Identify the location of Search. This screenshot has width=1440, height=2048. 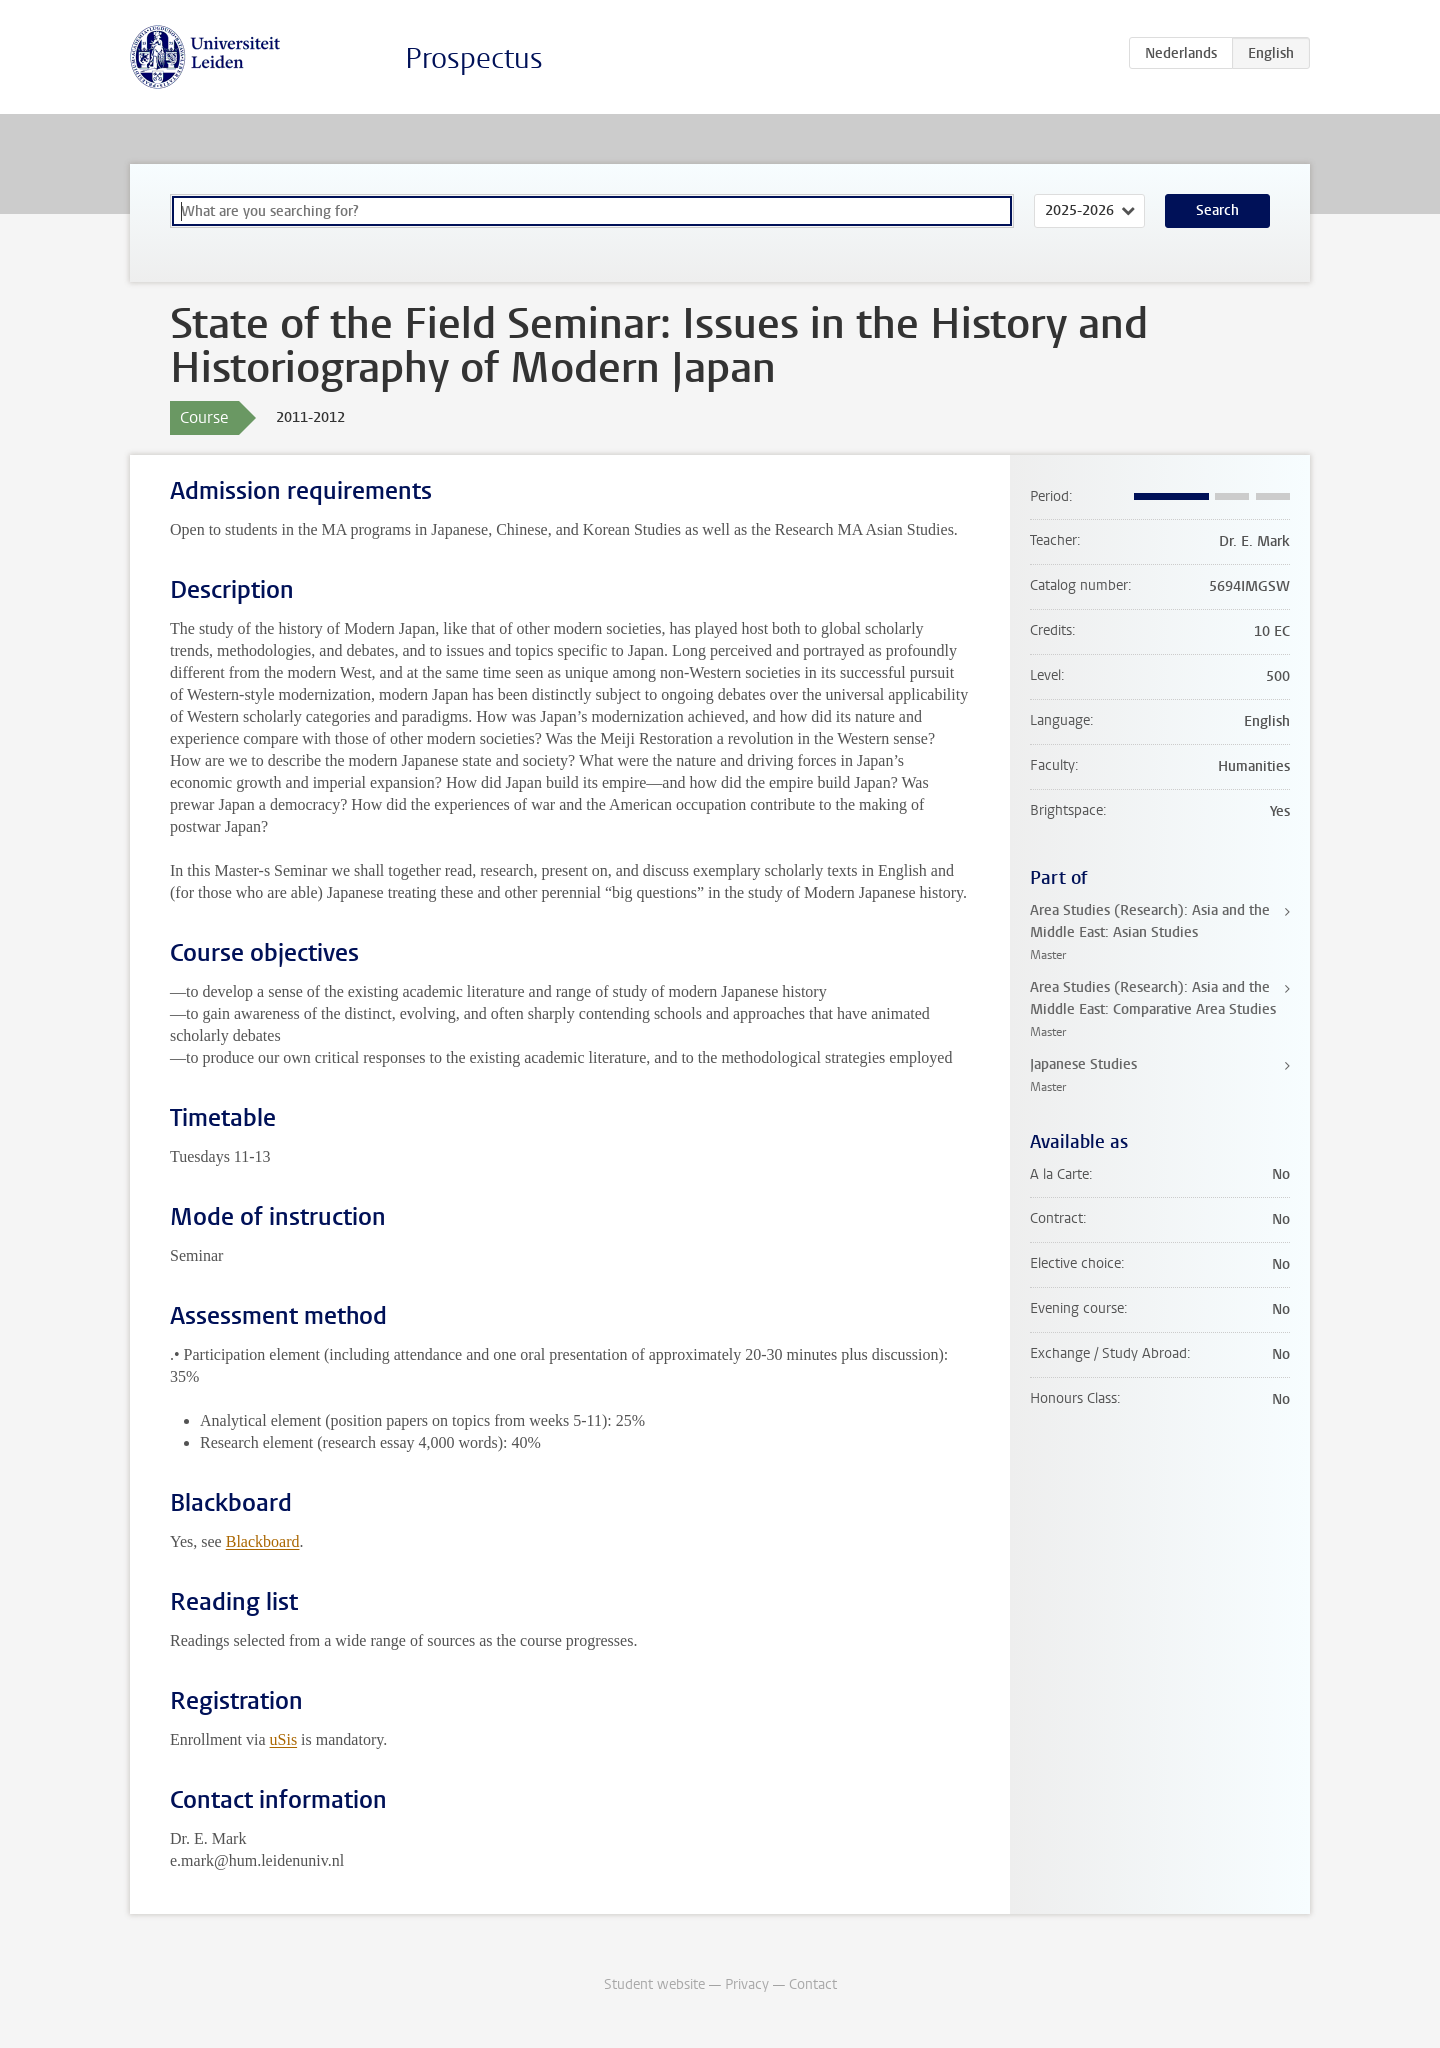
(1217, 210).